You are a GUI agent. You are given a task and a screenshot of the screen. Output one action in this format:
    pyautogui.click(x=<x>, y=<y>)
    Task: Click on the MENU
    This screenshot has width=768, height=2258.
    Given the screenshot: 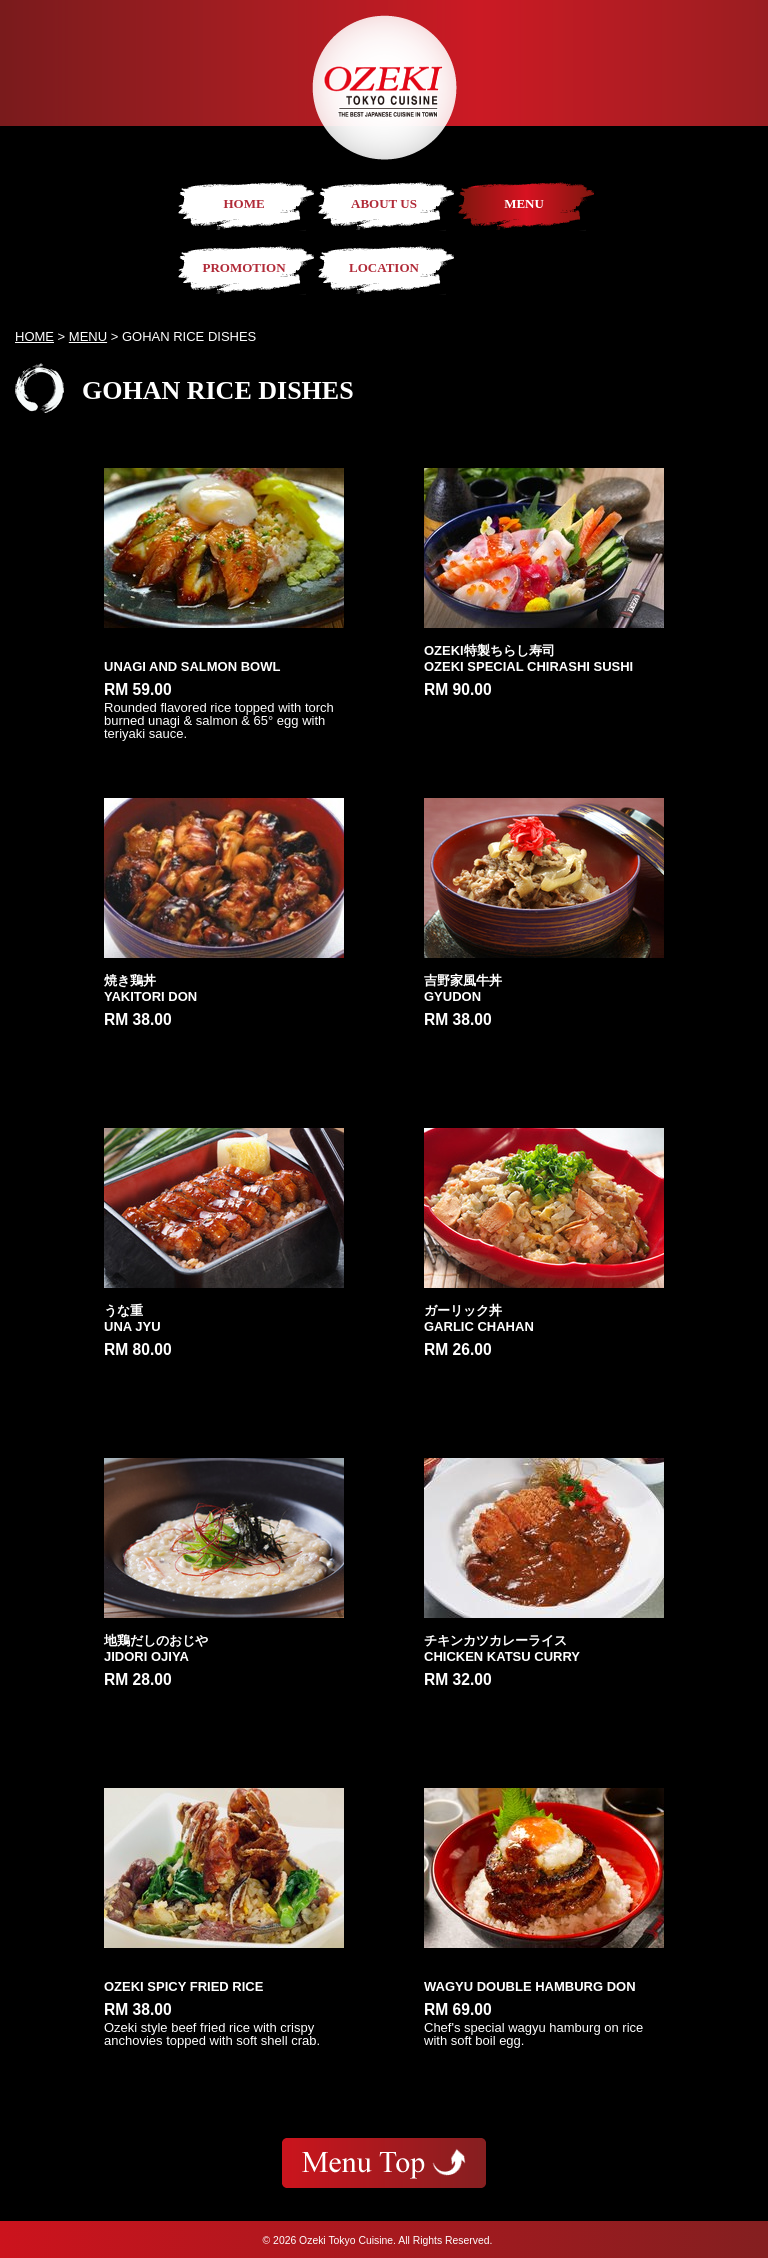 What is the action you would take?
    pyautogui.click(x=524, y=203)
    